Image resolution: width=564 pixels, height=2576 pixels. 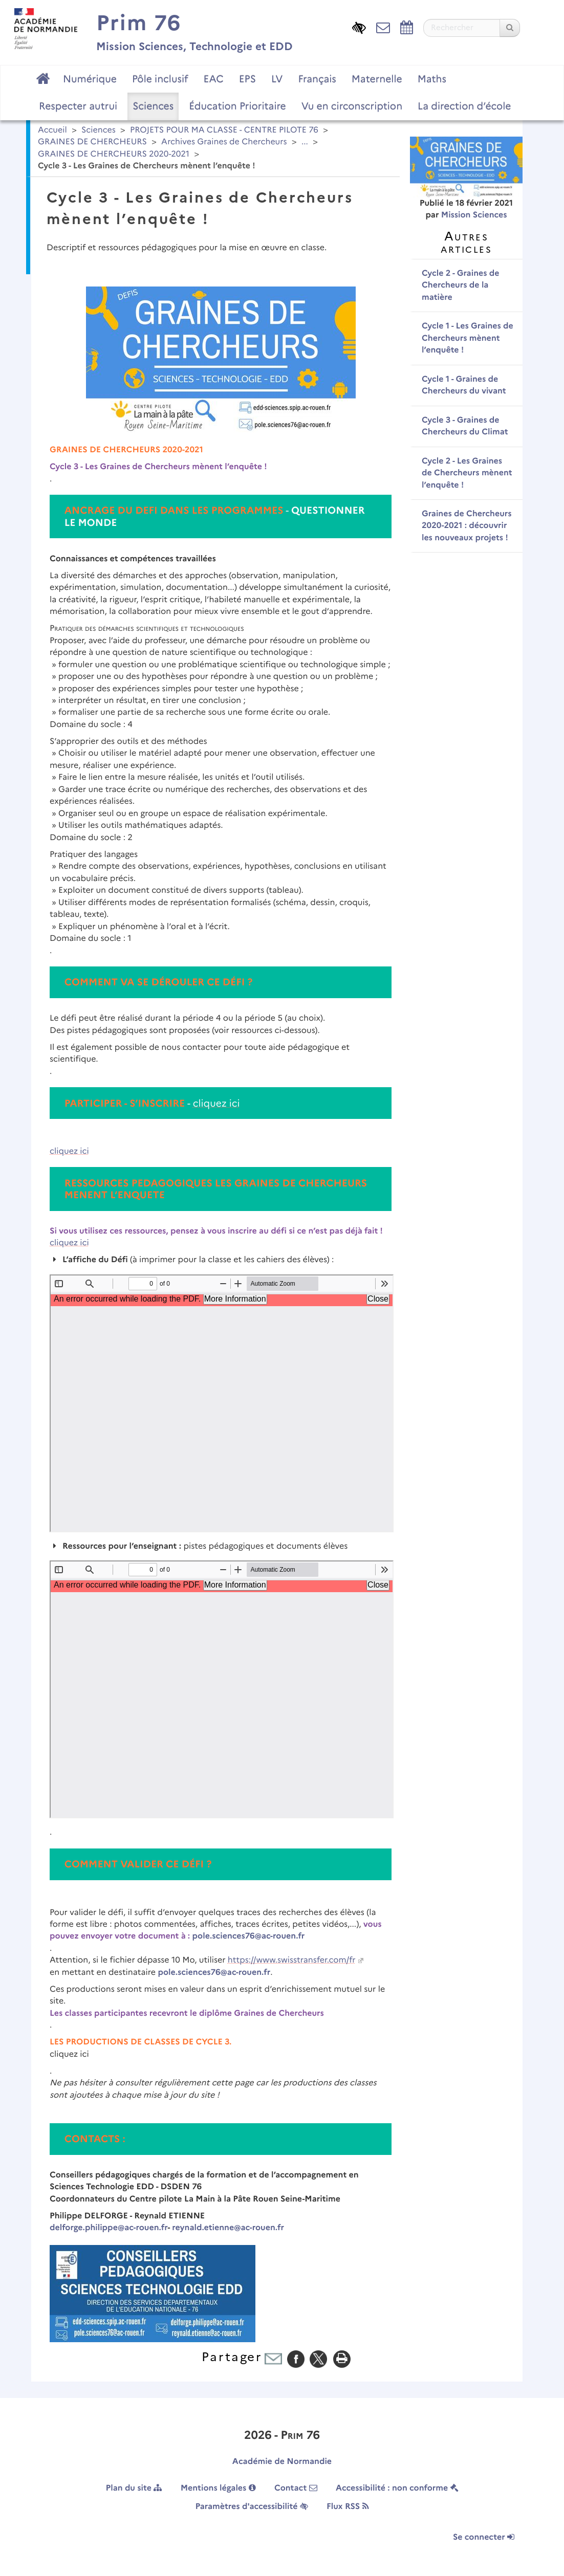 What do you see at coordinates (397, 2488) in the screenshot?
I see `Accessibilité : non conforme` at bounding box center [397, 2488].